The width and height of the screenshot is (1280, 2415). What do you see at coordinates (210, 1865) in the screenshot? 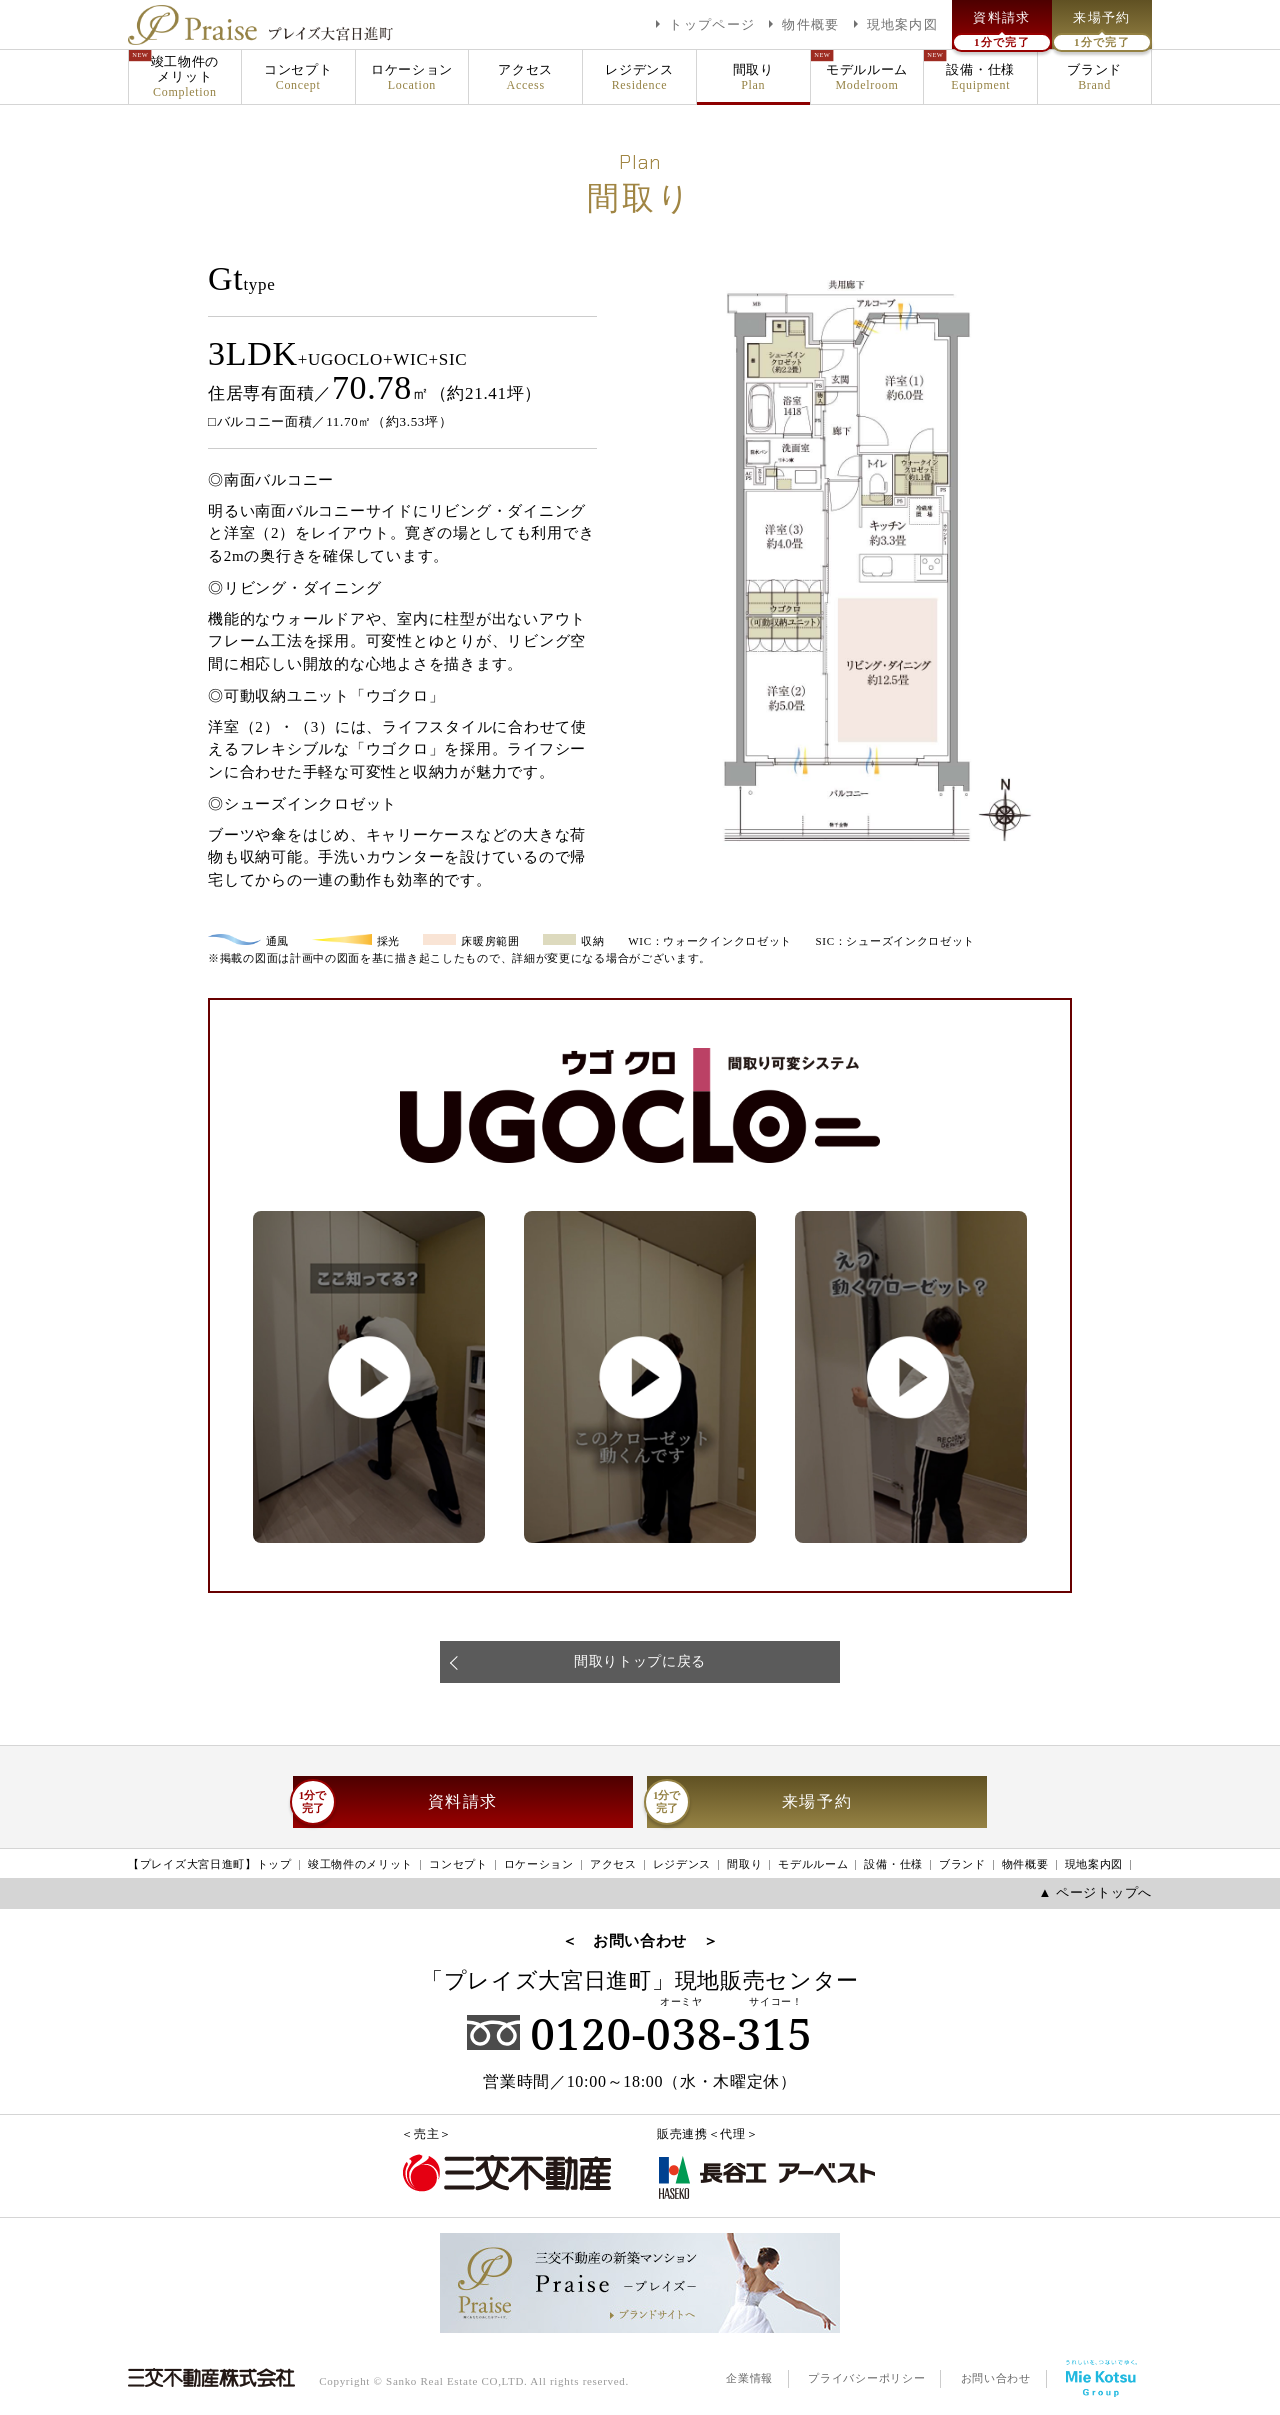
I see `【プレイズ大宮日進町】` at bounding box center [210, 1865].